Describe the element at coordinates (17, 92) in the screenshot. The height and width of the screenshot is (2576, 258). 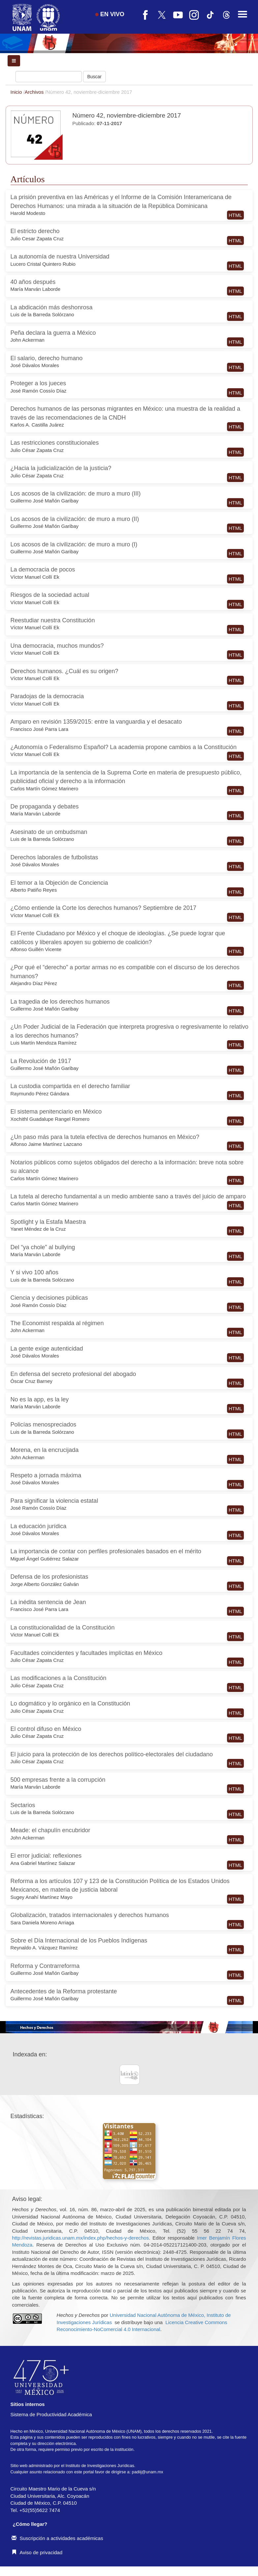
I see `Inicio` at that location.